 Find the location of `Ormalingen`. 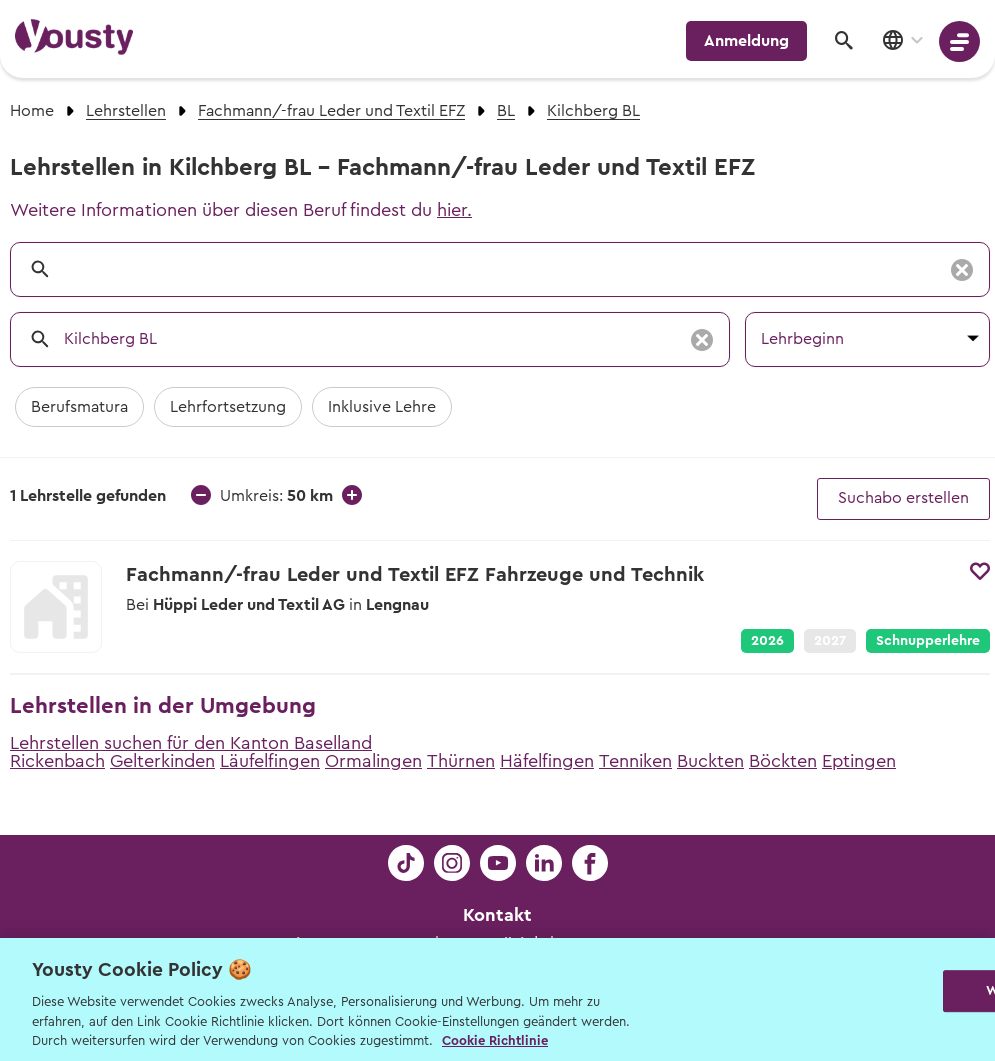

Ormalingen is located at coordinates (373, 761).